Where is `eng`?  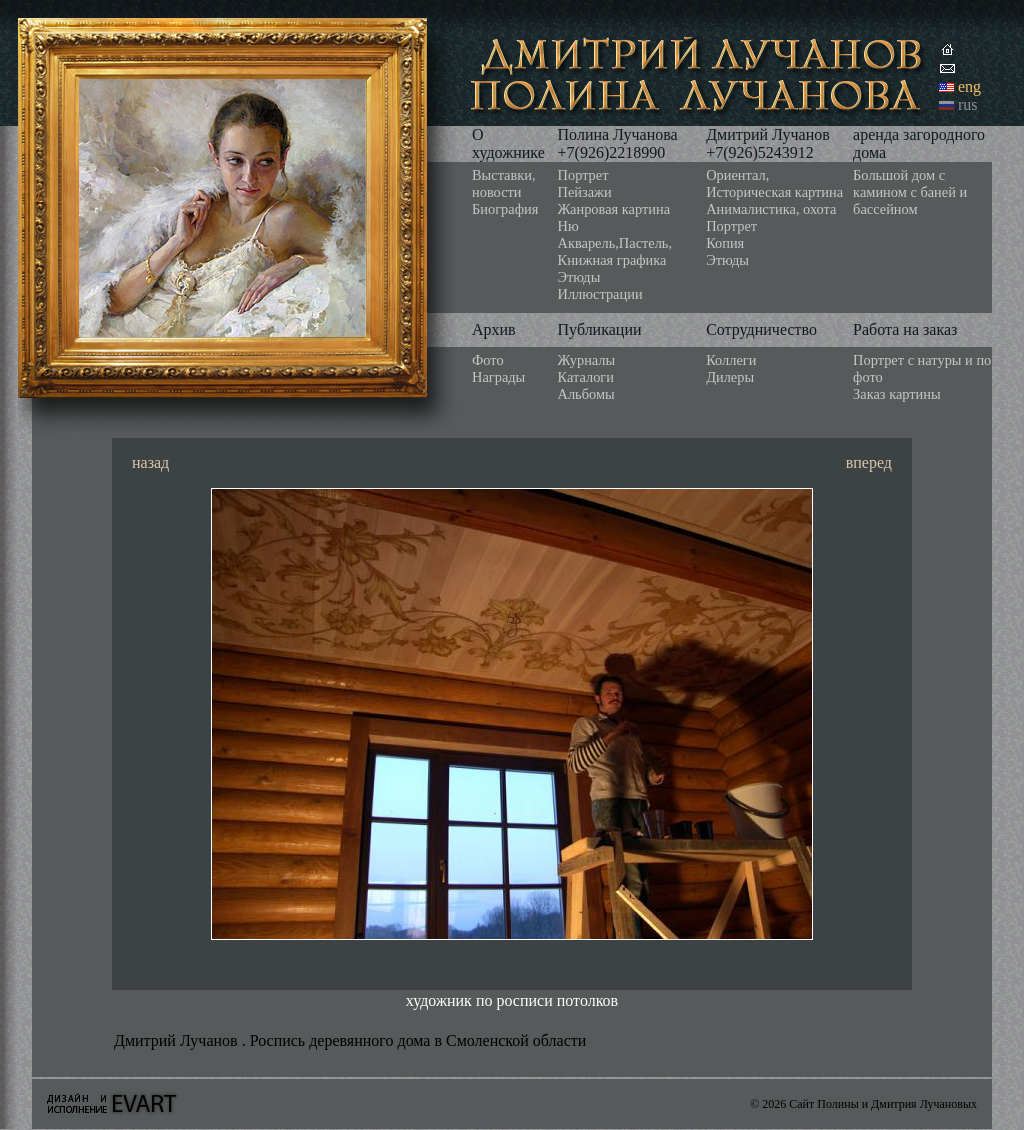
eng is located at coordinates (969, 86).